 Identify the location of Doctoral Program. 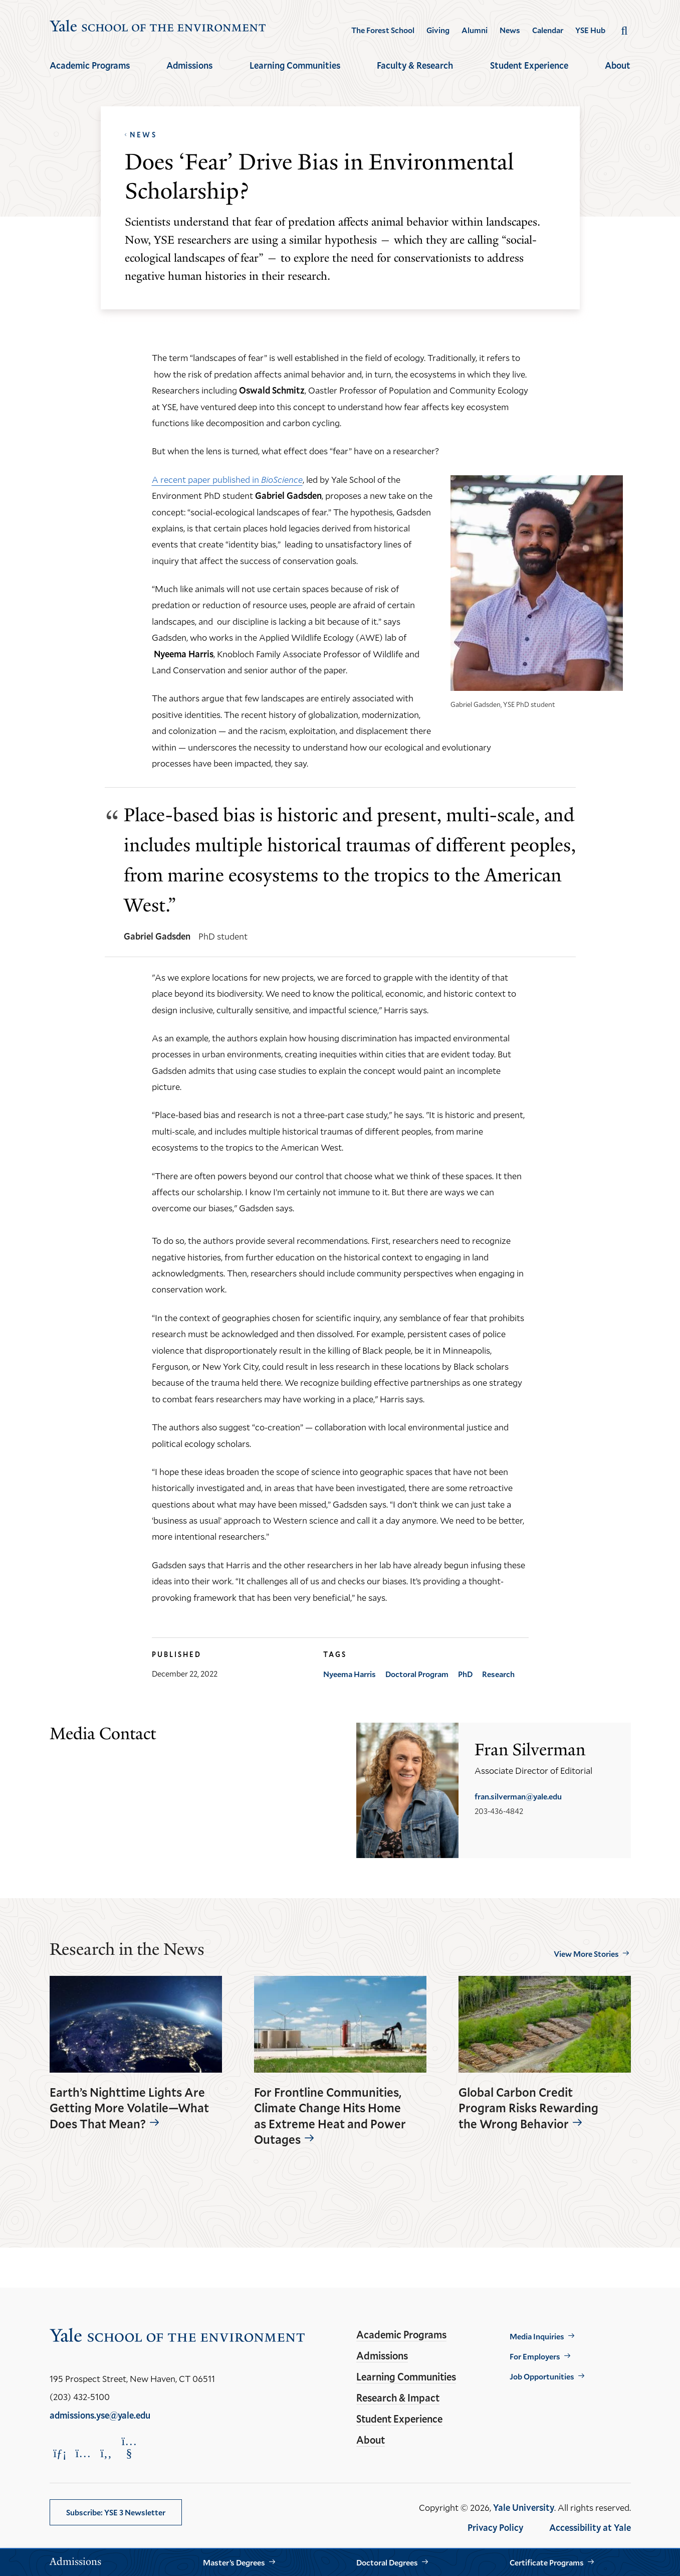
(416, 1674).